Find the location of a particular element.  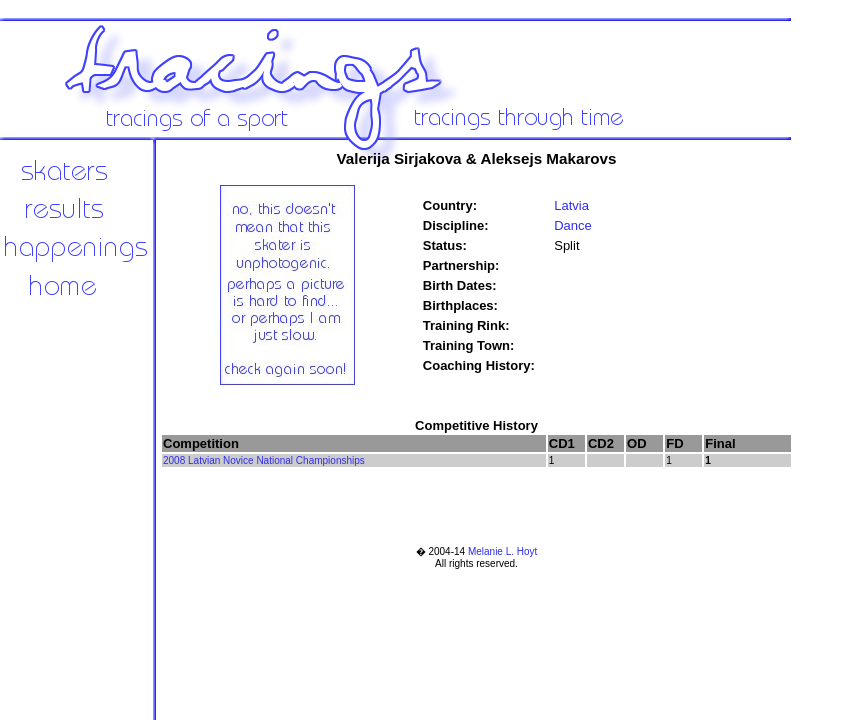

Latvia is located at coordinates (571, 205).